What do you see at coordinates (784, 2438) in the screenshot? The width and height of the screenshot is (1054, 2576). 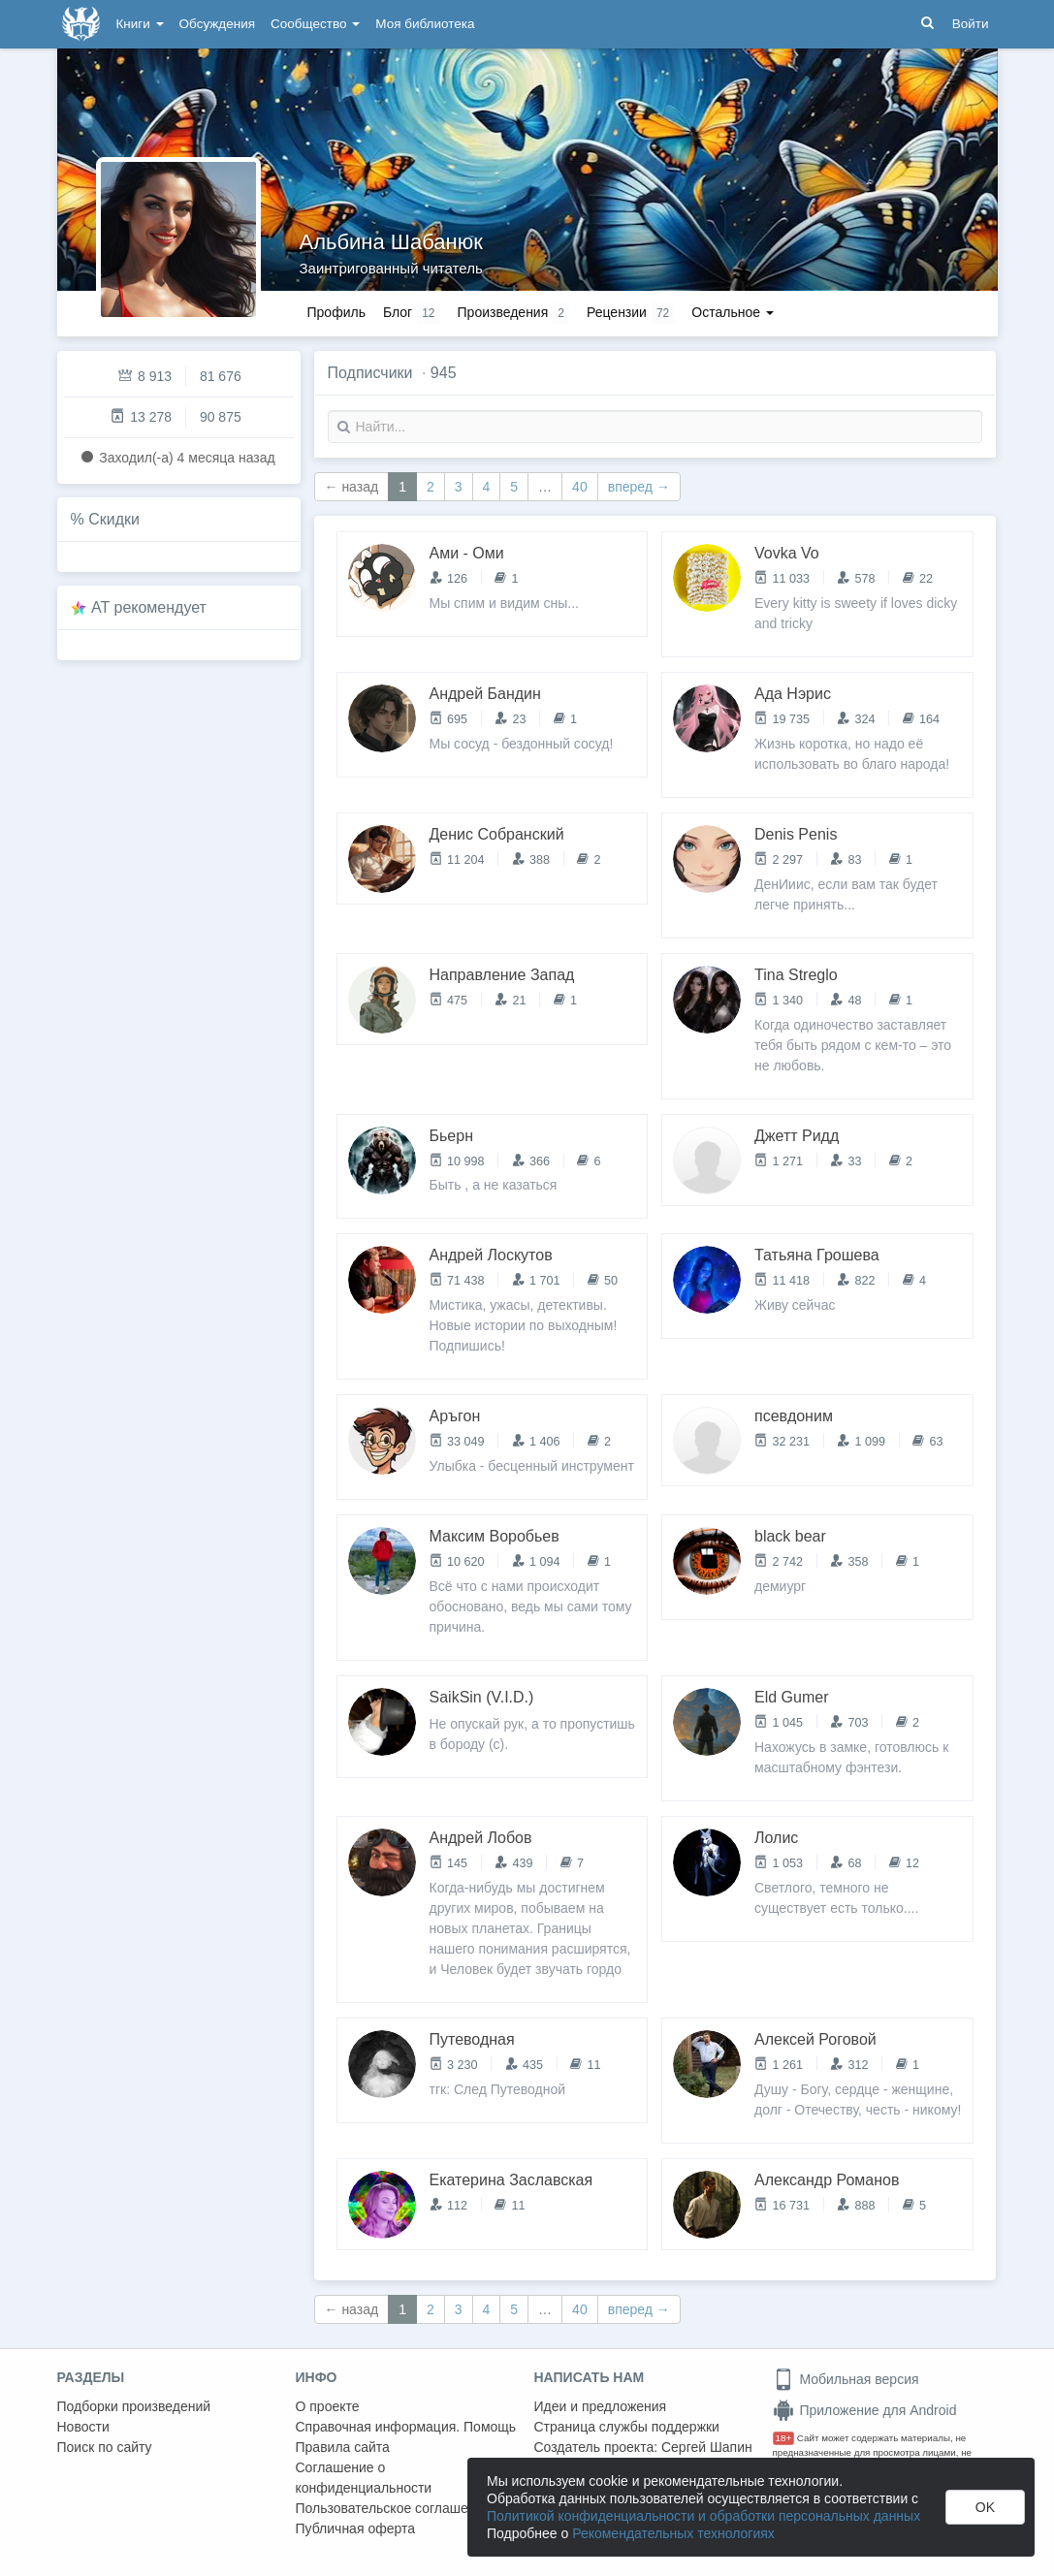 I see `18+` at bounding box center [784, 2438].